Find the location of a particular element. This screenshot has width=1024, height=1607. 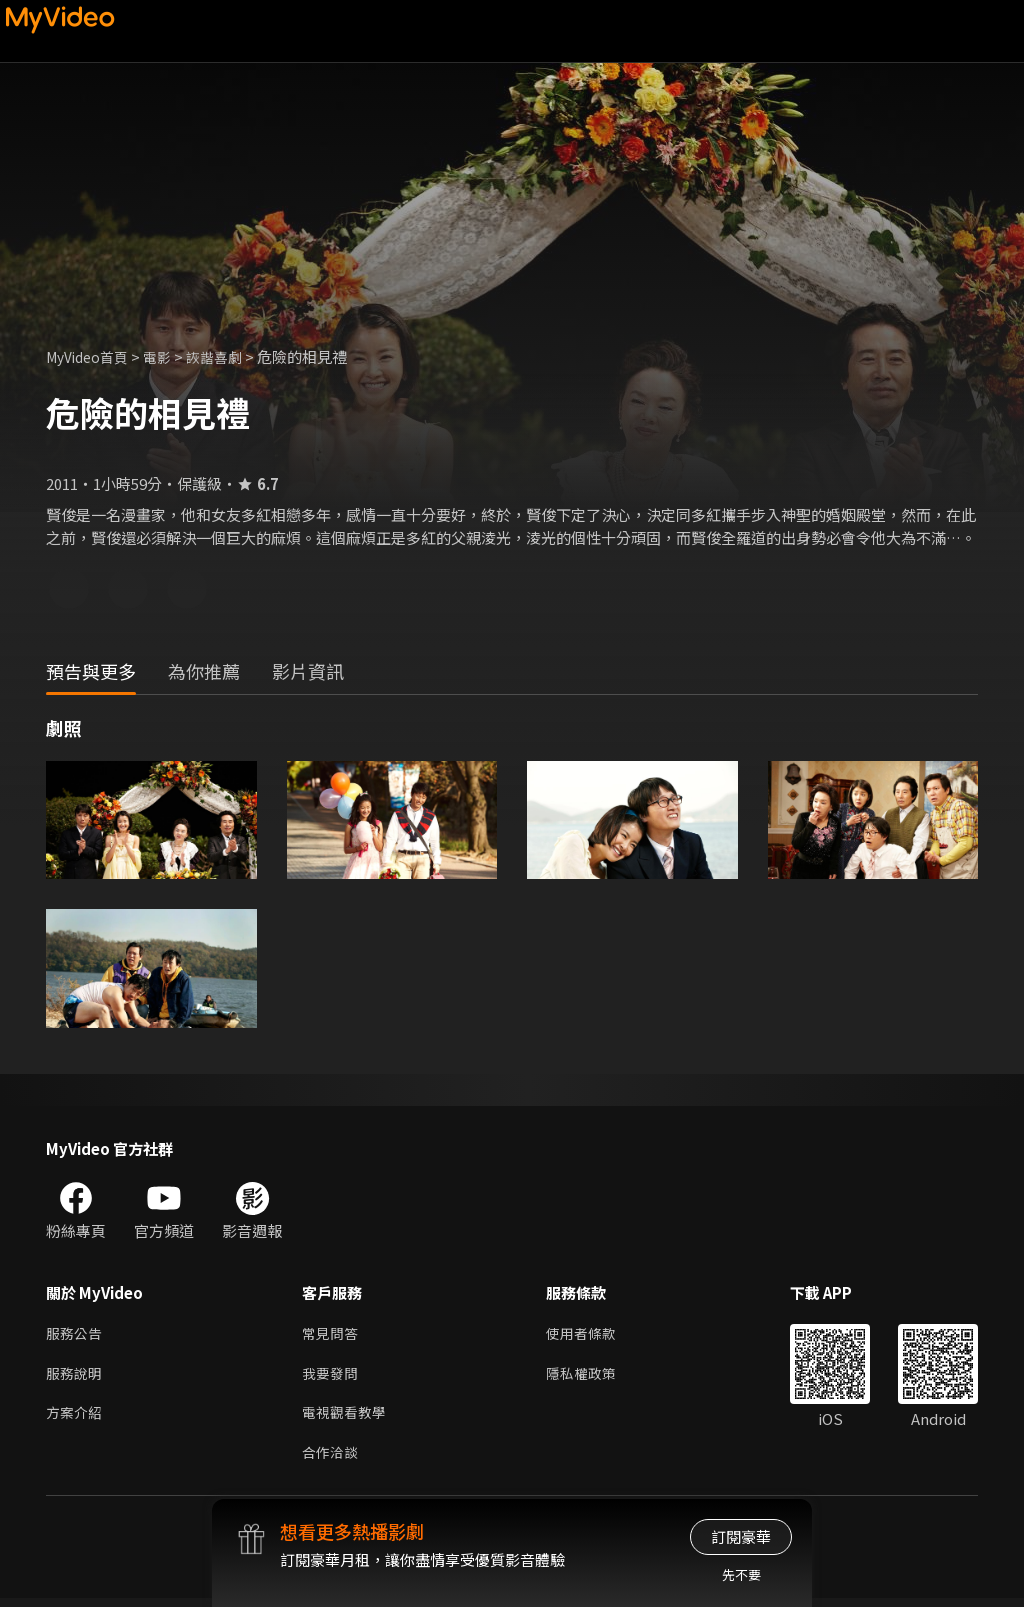

MyVideo首頁 is located at coordinates (91, 356).